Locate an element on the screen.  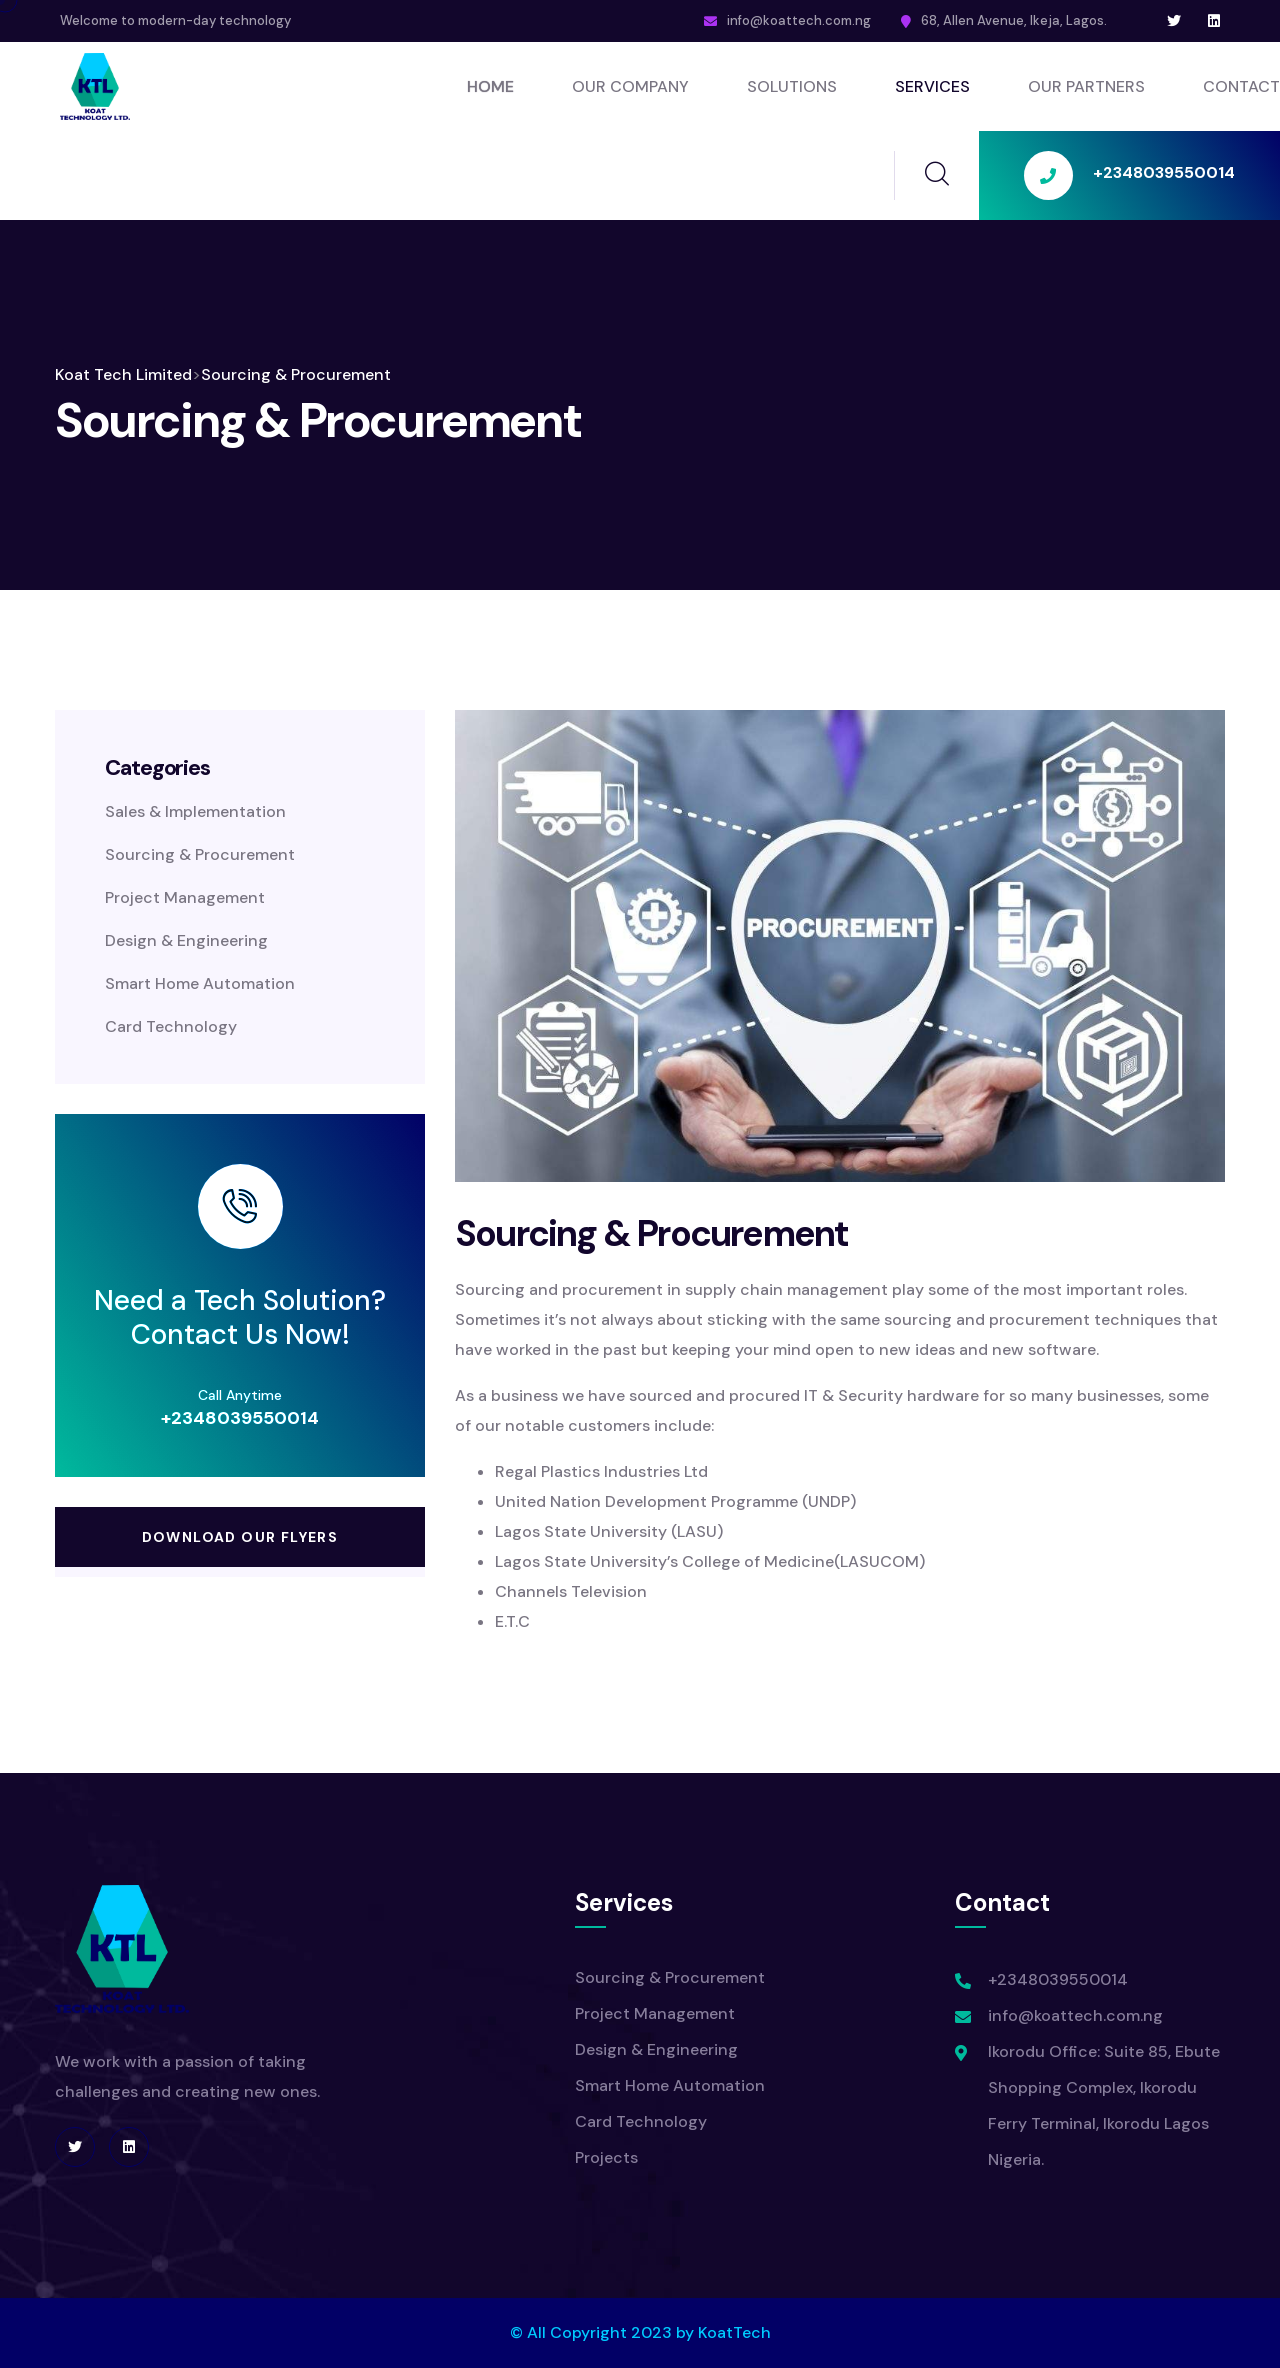
Design & Engineering is located at coordinates (186, 940).